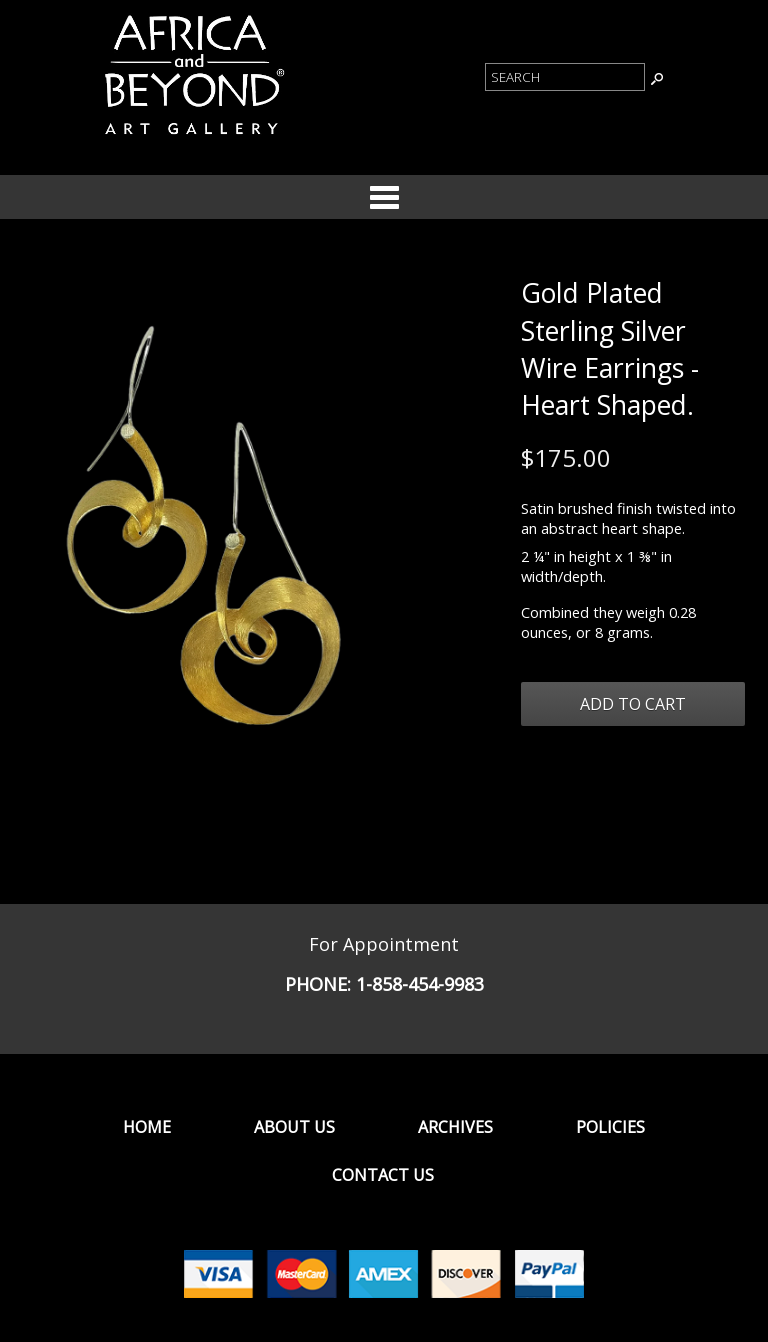 This screenshot has height=1342, width=768. Describe the element at coordinates (383, 1175) in the screenshot. I see `Contact Us` at that location.